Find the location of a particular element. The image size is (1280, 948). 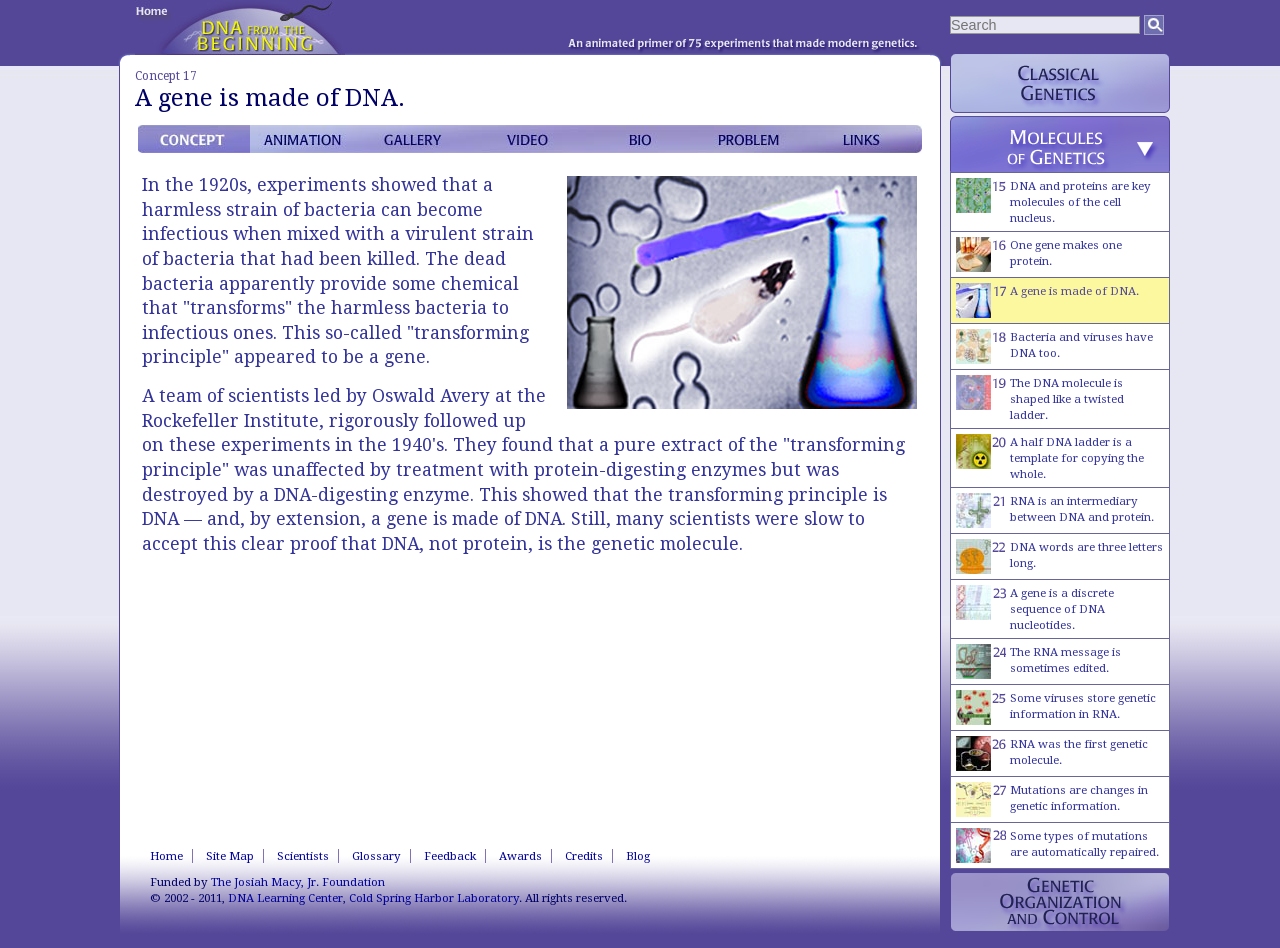

Bacteria and viruses have DNA too. is located at coordinates (1054, 346).